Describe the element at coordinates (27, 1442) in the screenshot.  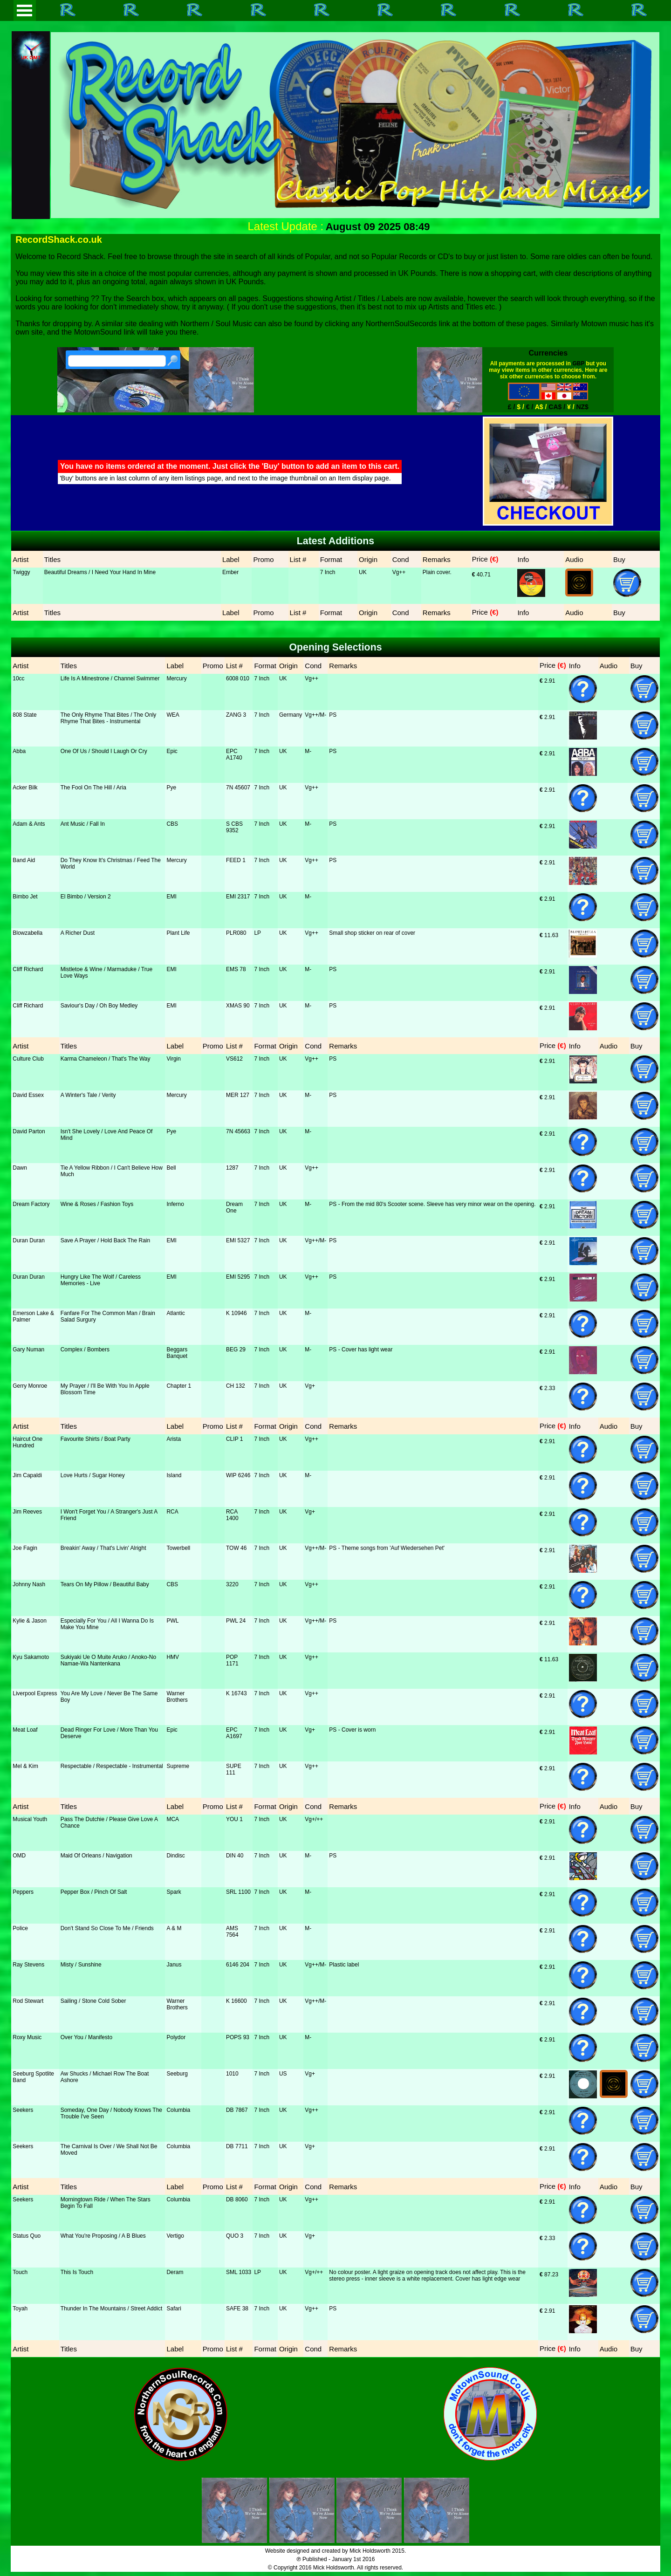
I see `Haircut One Hundred` at that location.